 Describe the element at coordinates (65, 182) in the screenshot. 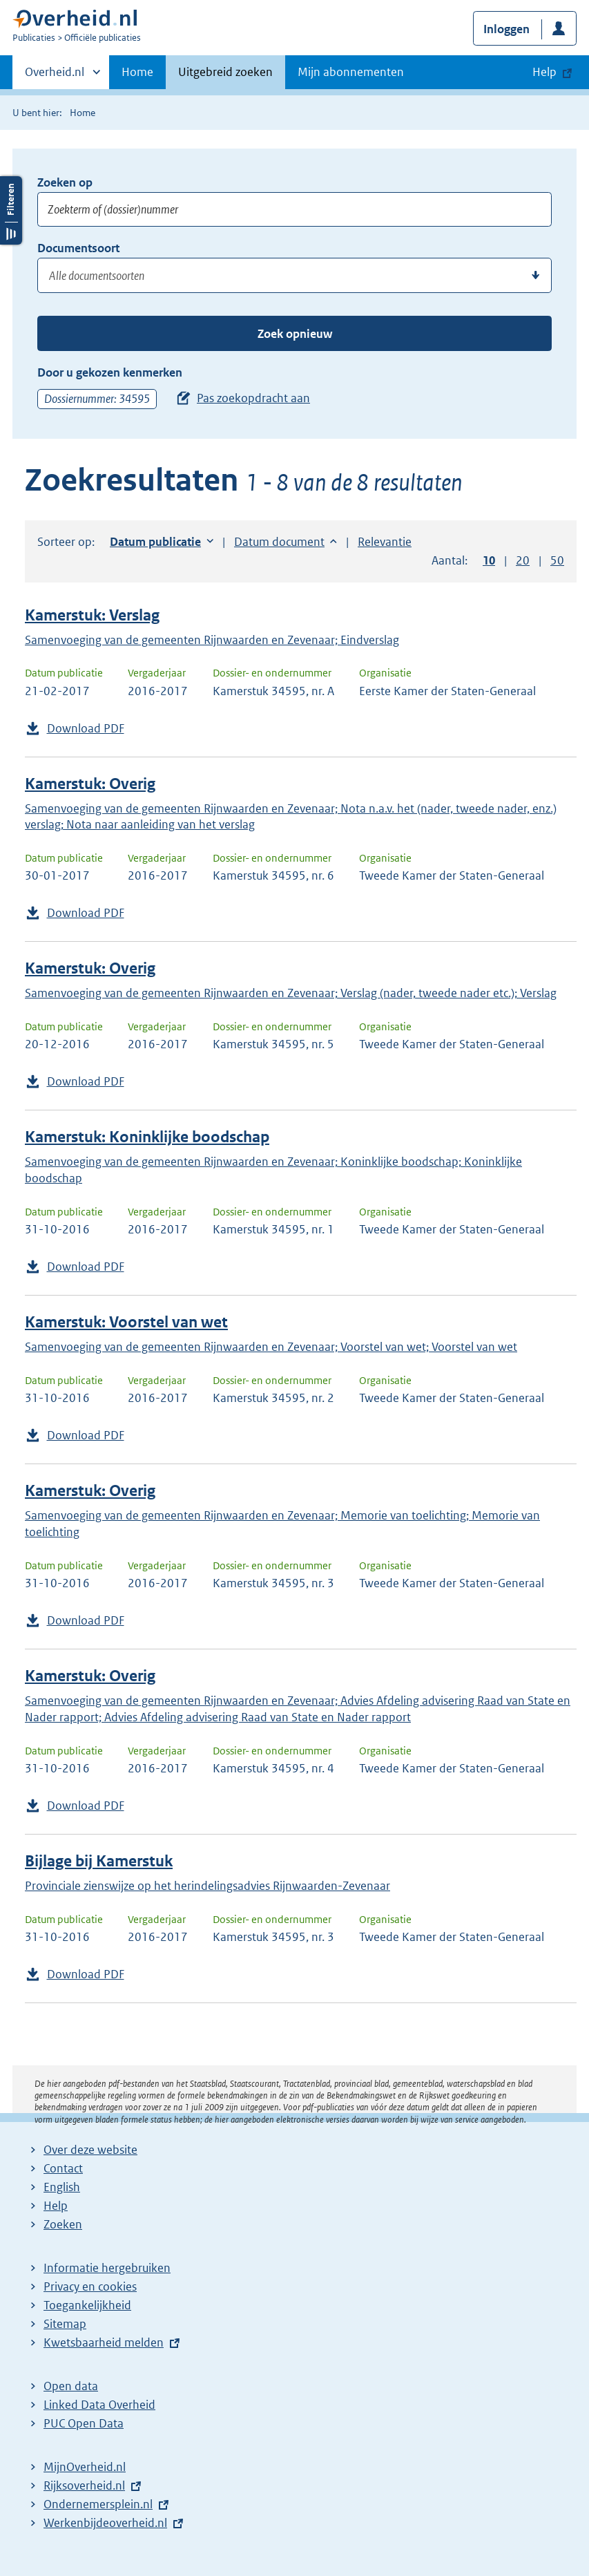

I see `Zoeken op` at that location.